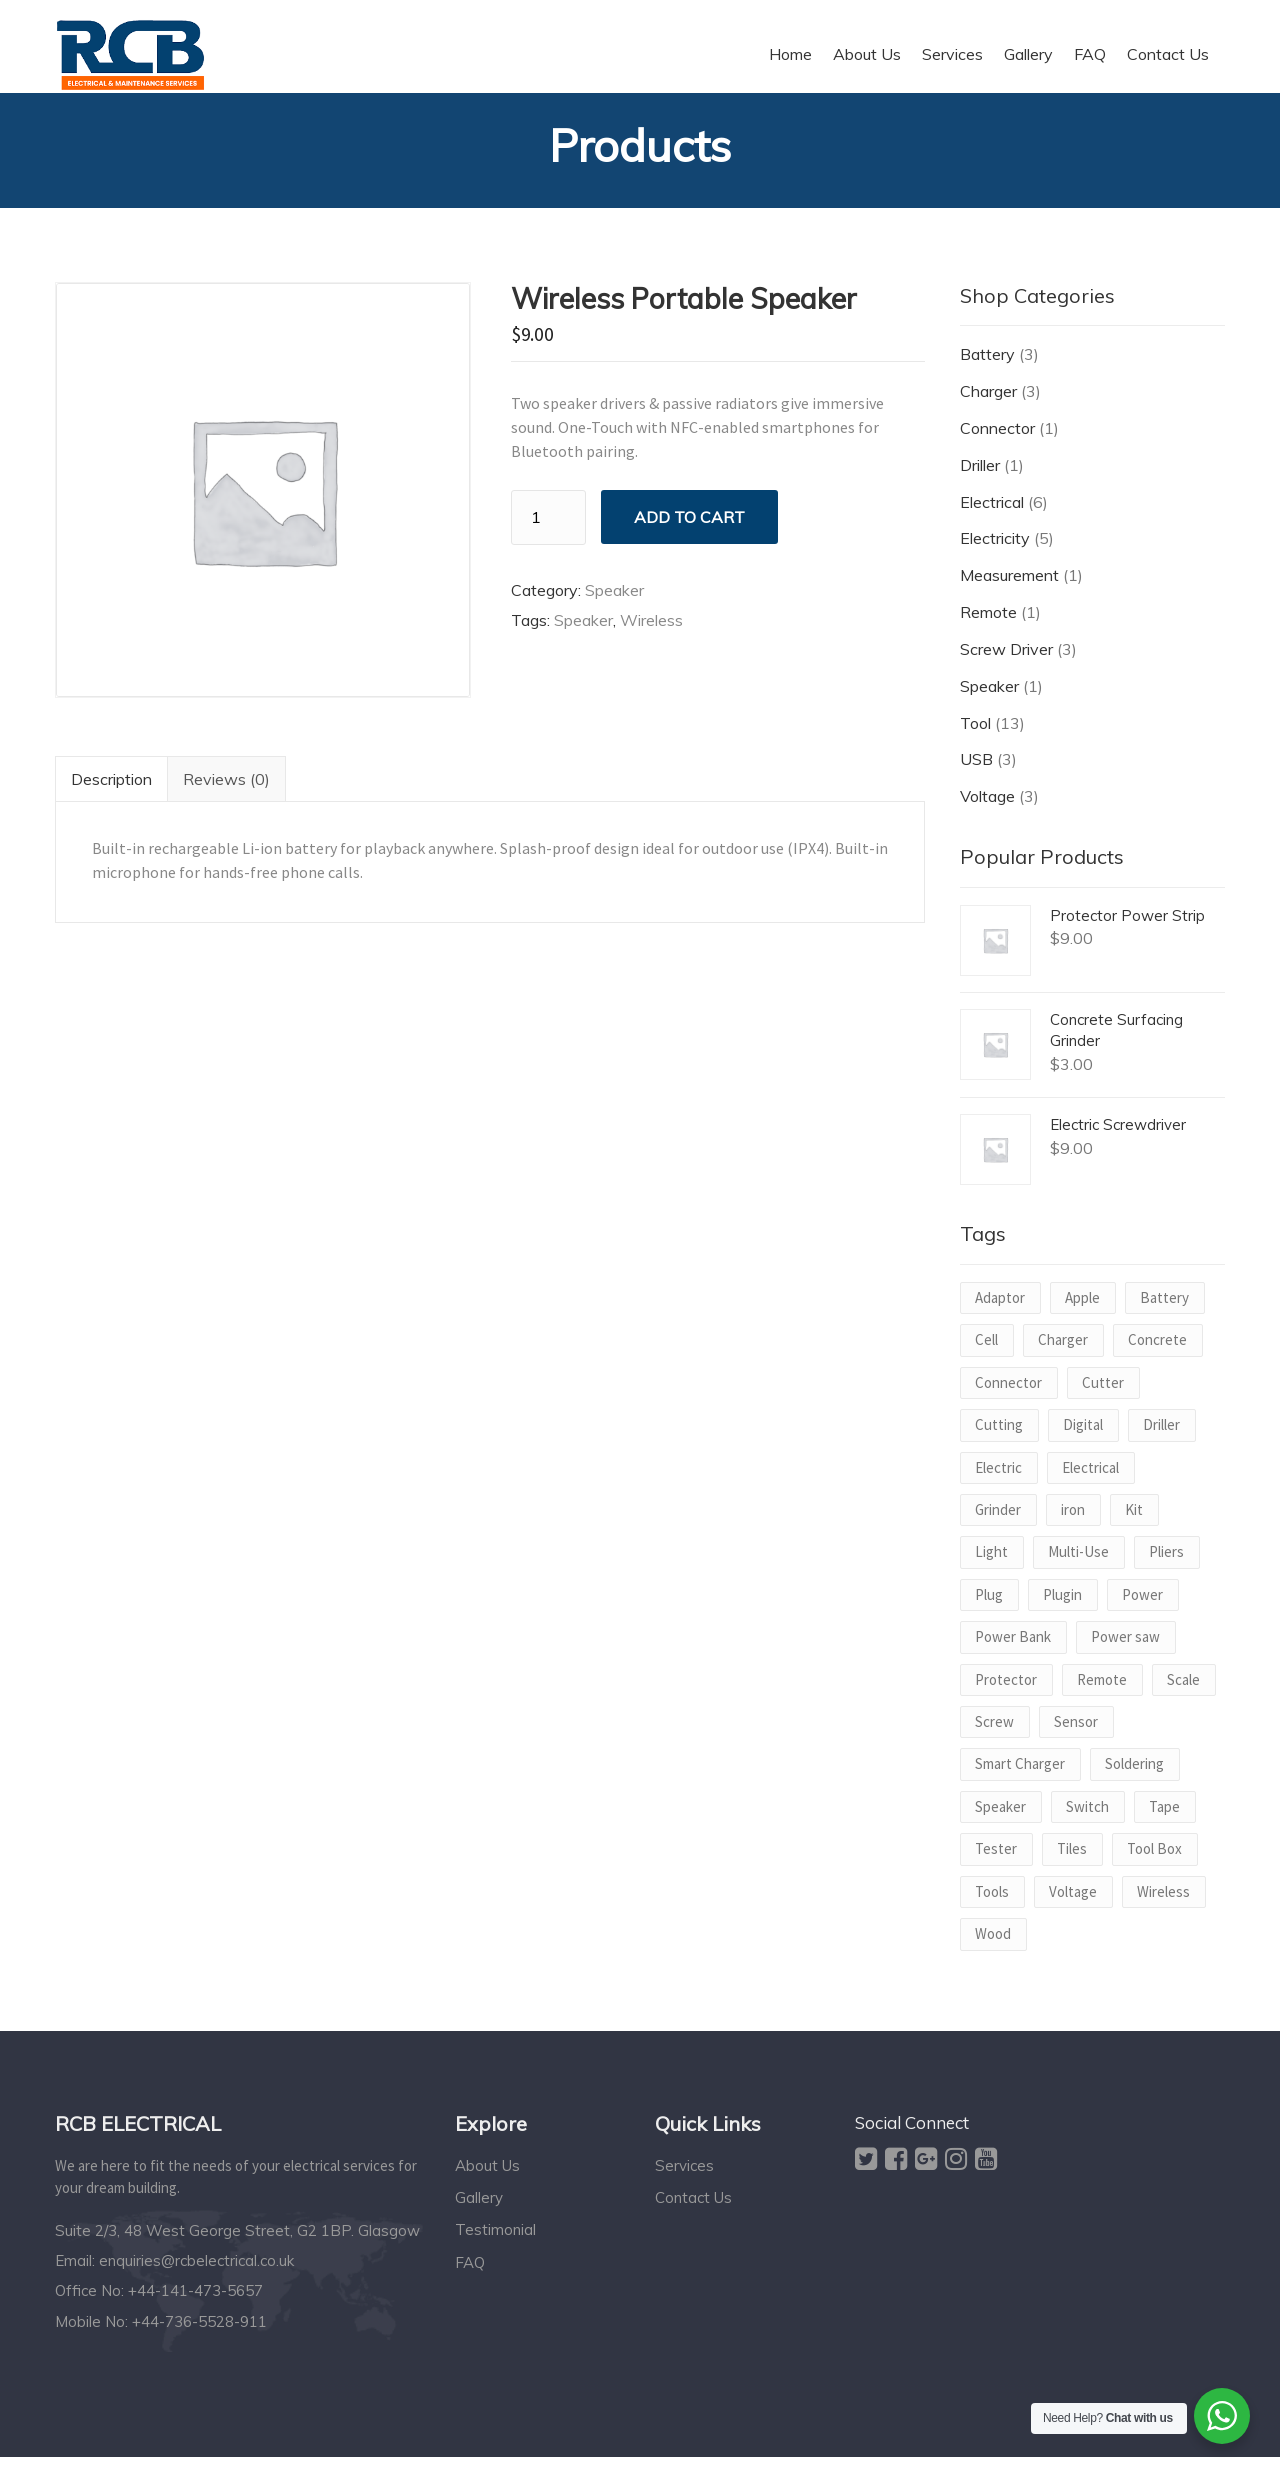 This screenshot has height=2474, width=1280. Describe the element at coordinates (199, 2337) in the screenshot. I see `+44-736-5528-911` at that location.